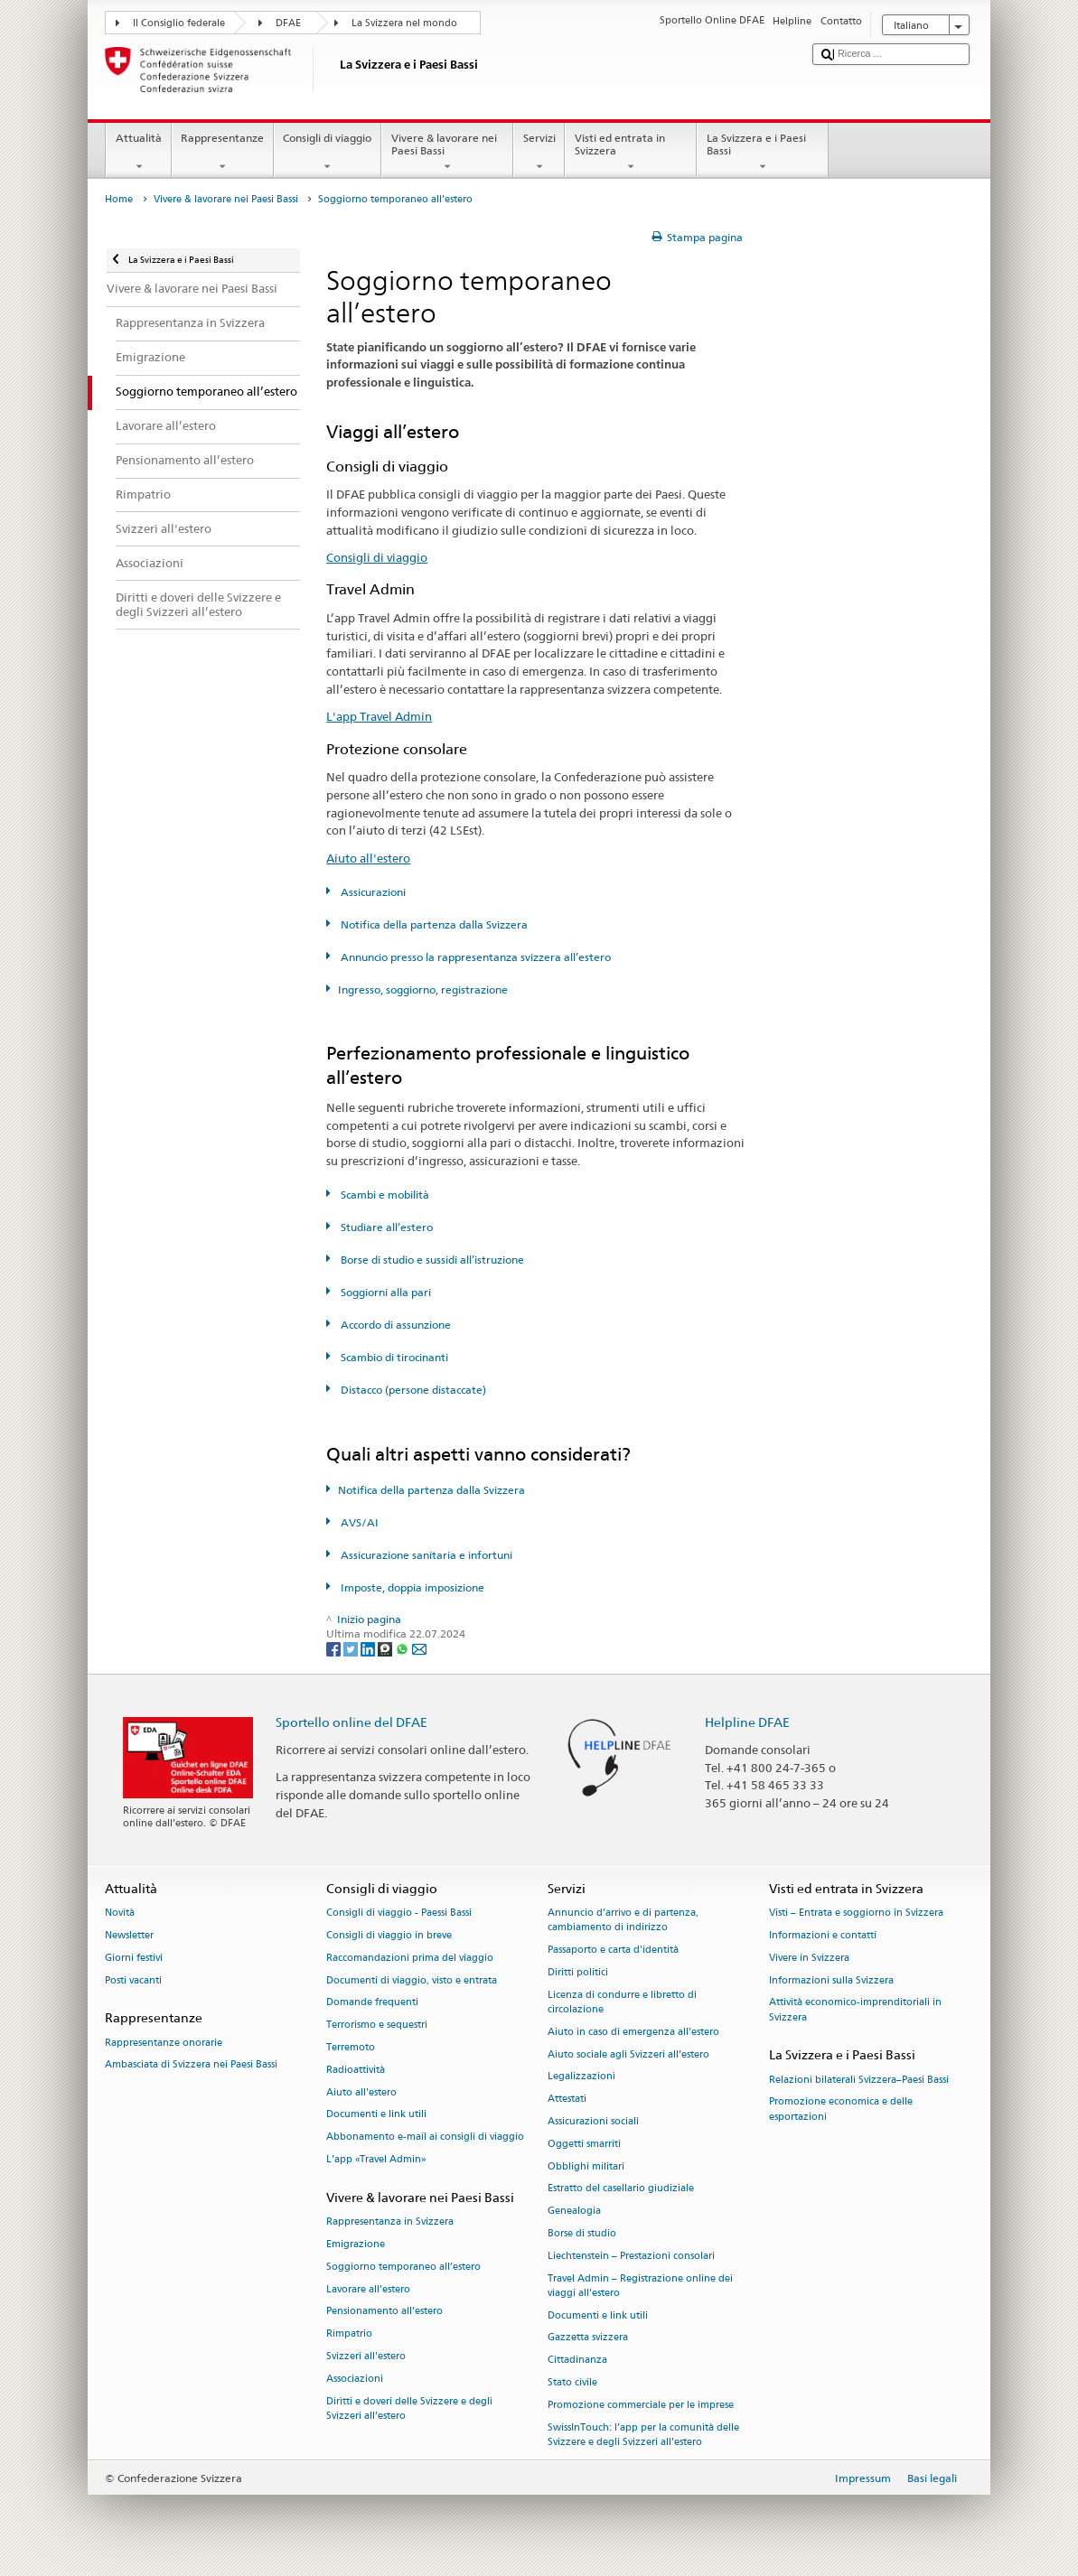  What do you see at coordinates (389, 1935) in the screenshot?
I see `Consigli di viaggio in breve` at bounding box center [389, 1935].